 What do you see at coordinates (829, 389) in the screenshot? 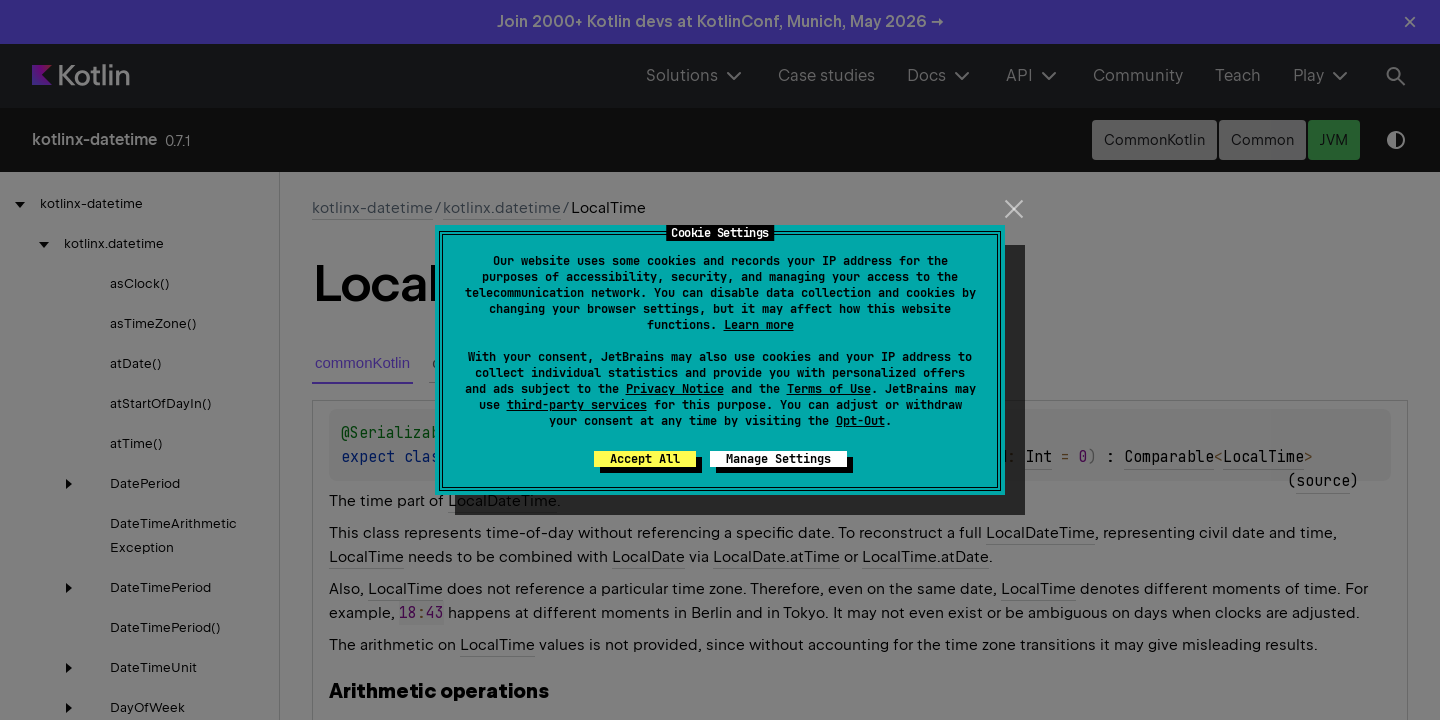
I see `Terms of Use` at bounding box center [829, 389].